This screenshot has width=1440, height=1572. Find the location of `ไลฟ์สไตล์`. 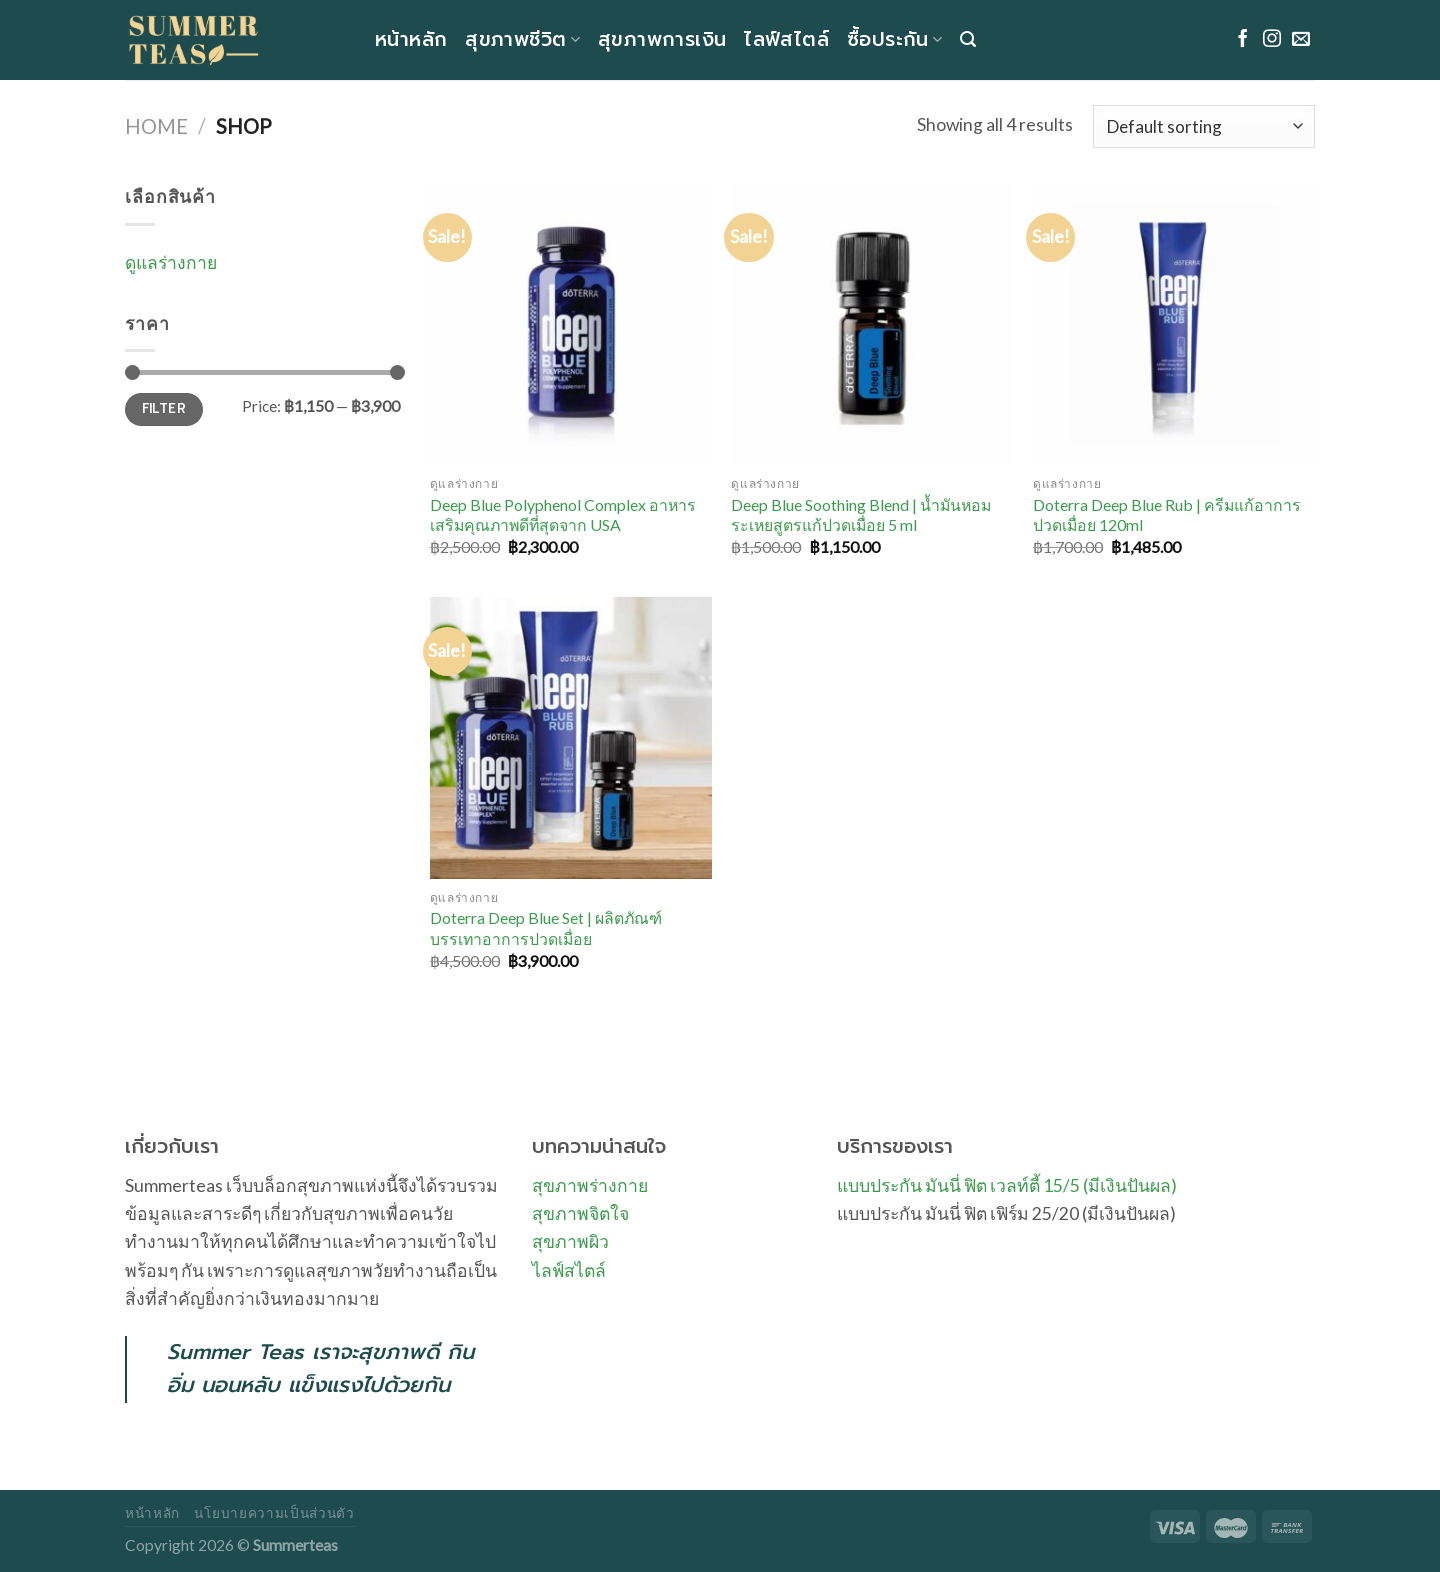

ไลฟ์สไตล์ is located at coordinates (786, 39).